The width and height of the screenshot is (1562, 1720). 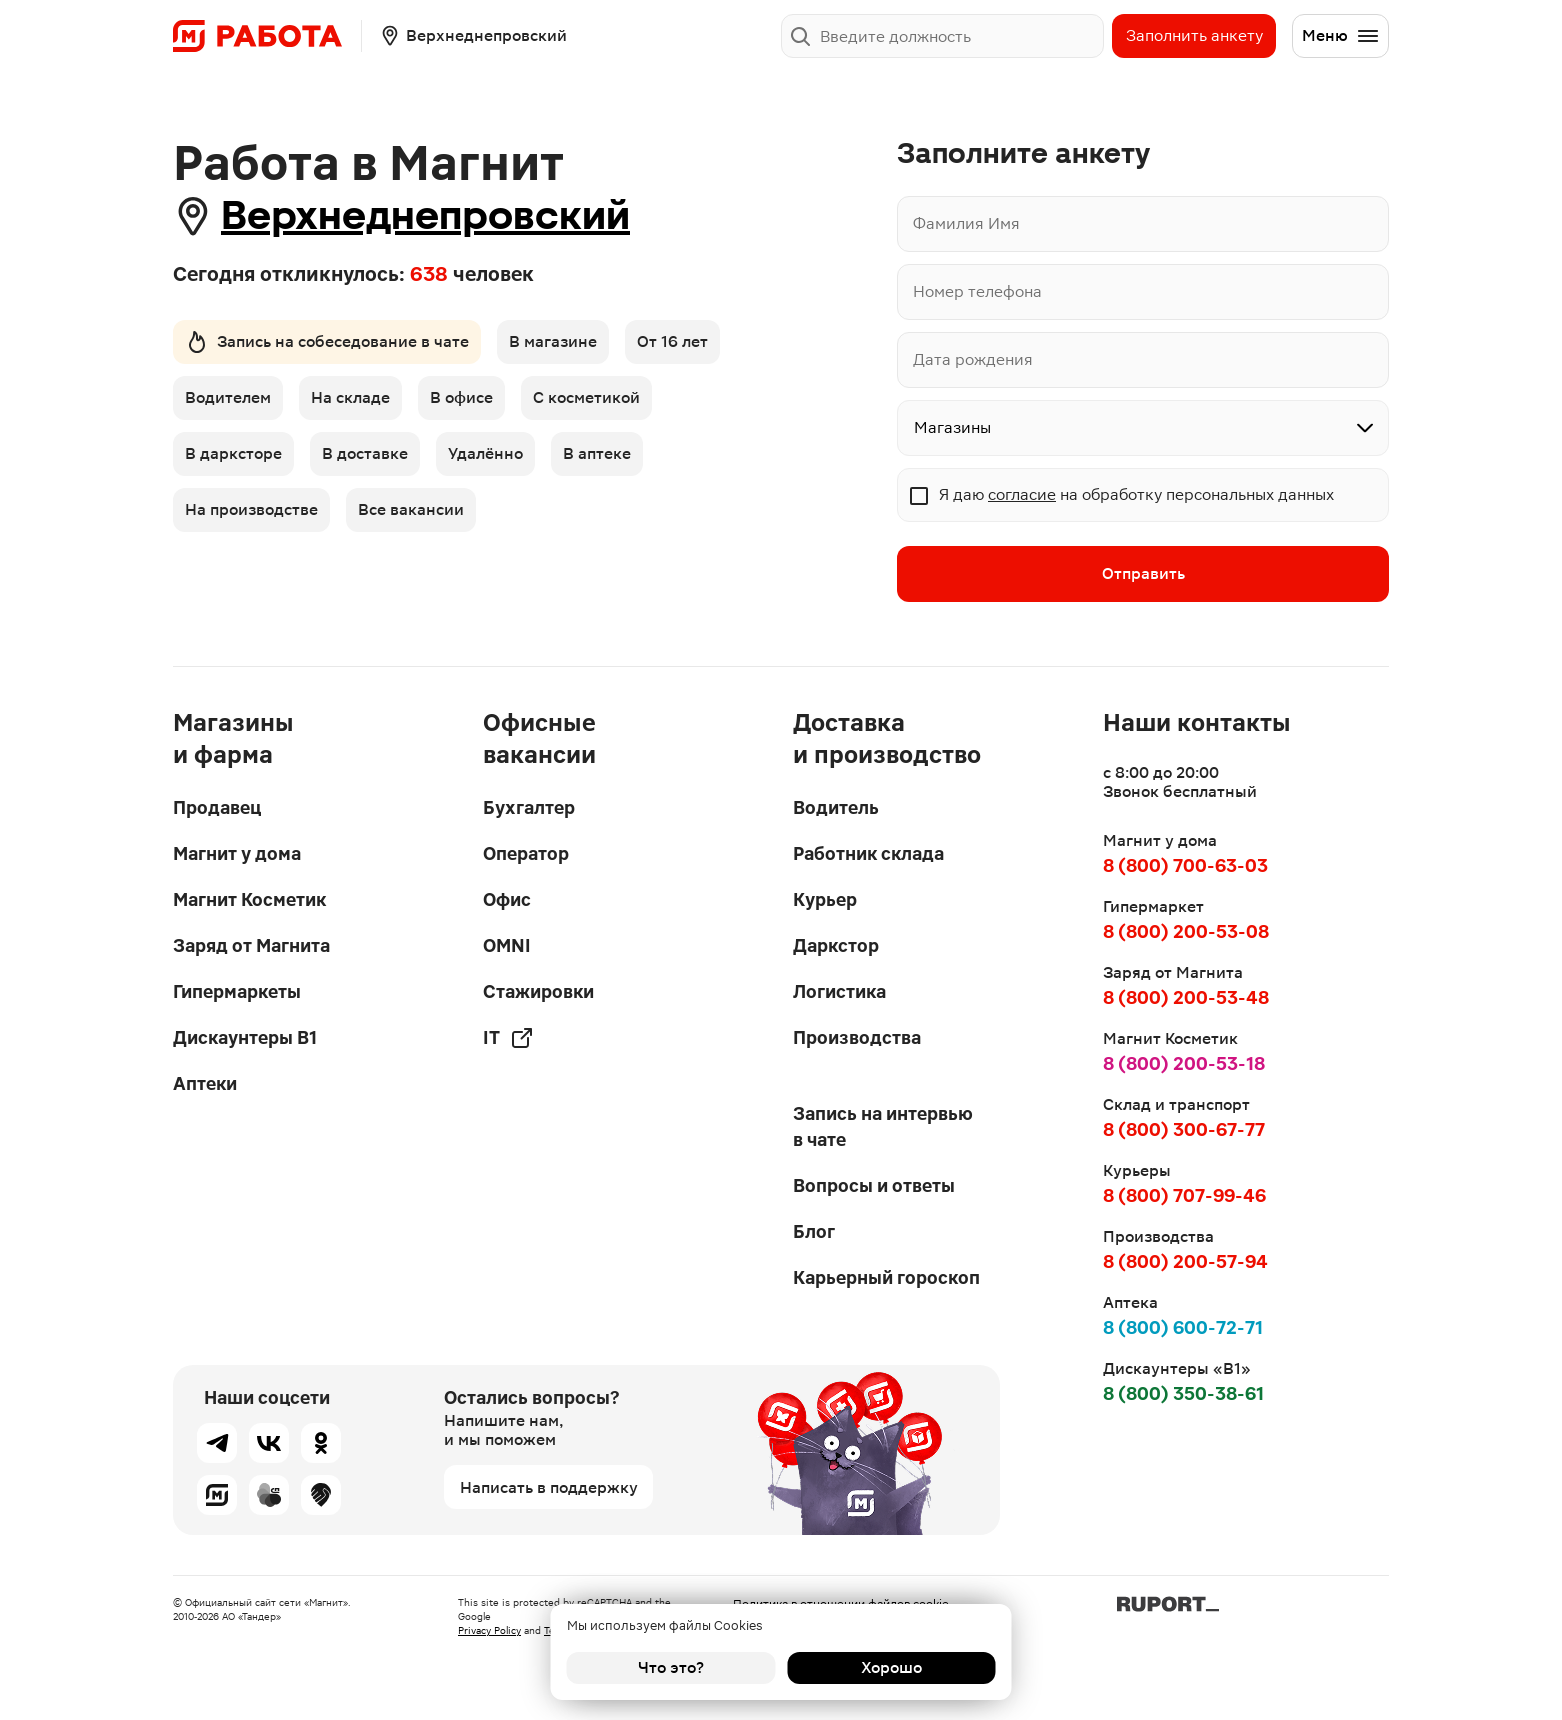 What do you see at coordinates (597, 453) in the screenshot?
I see `В аптеке` at bounding box center [597, 453].